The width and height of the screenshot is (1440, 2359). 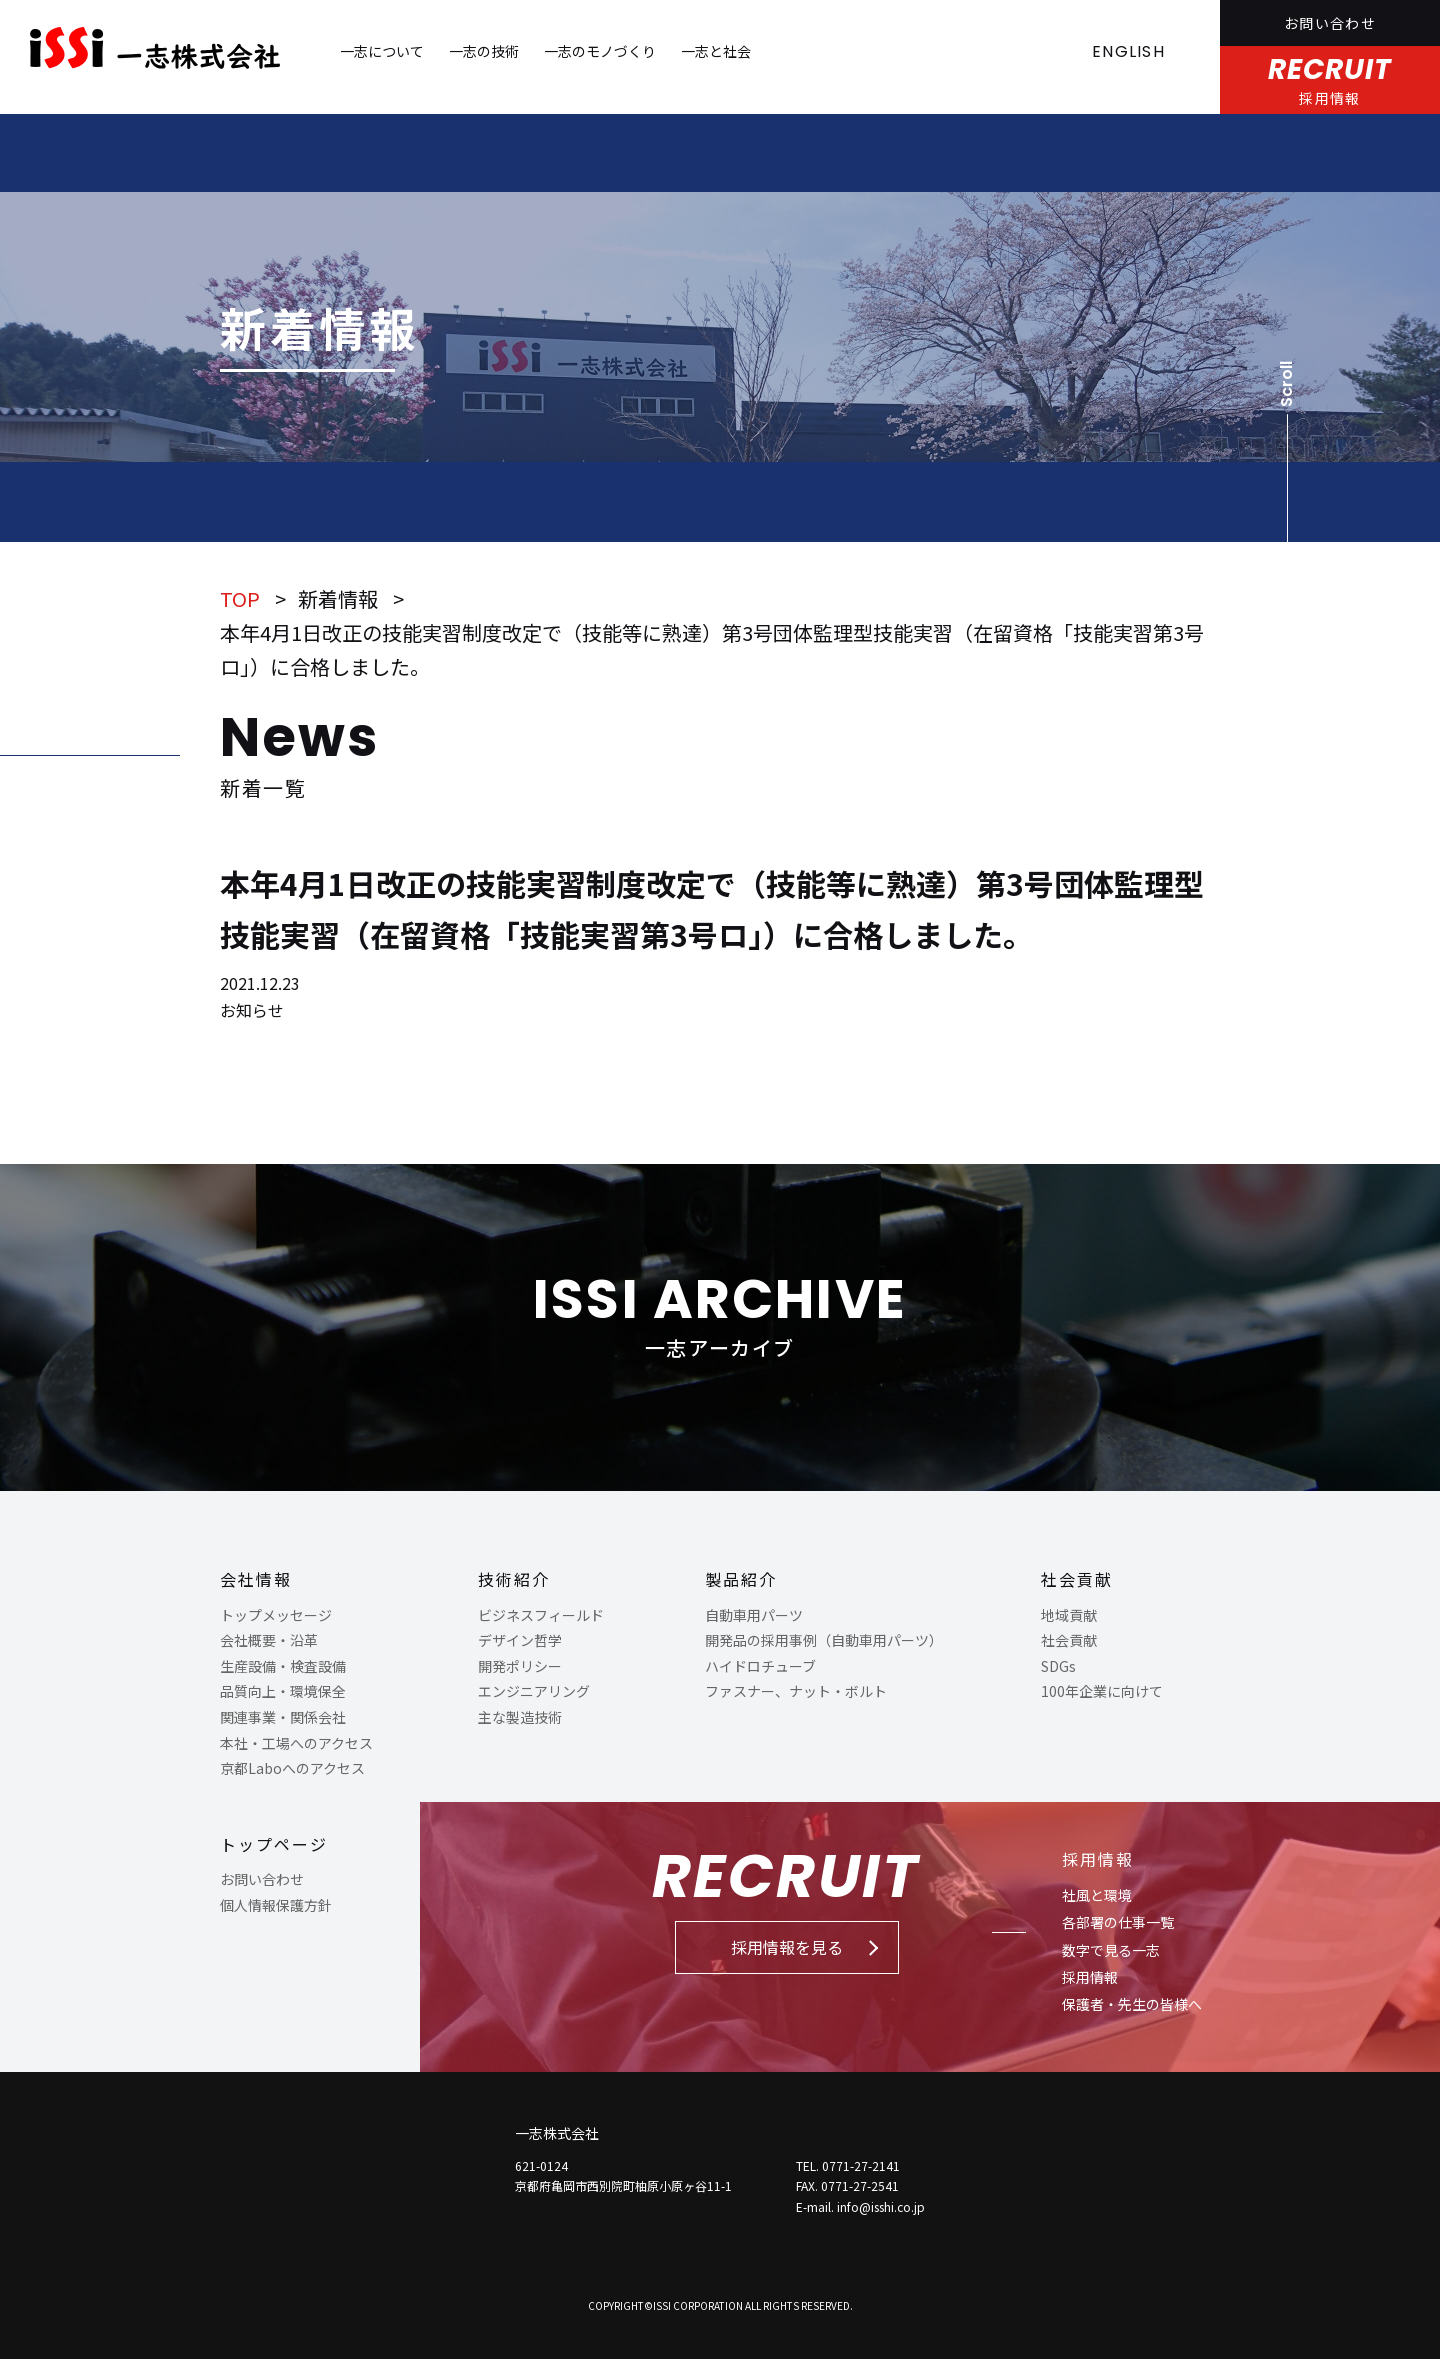 What do you see at coordinates (283, 1717) in the screenshot?
I see `関連事業・関係会社` at bounding box center [283, 1717].